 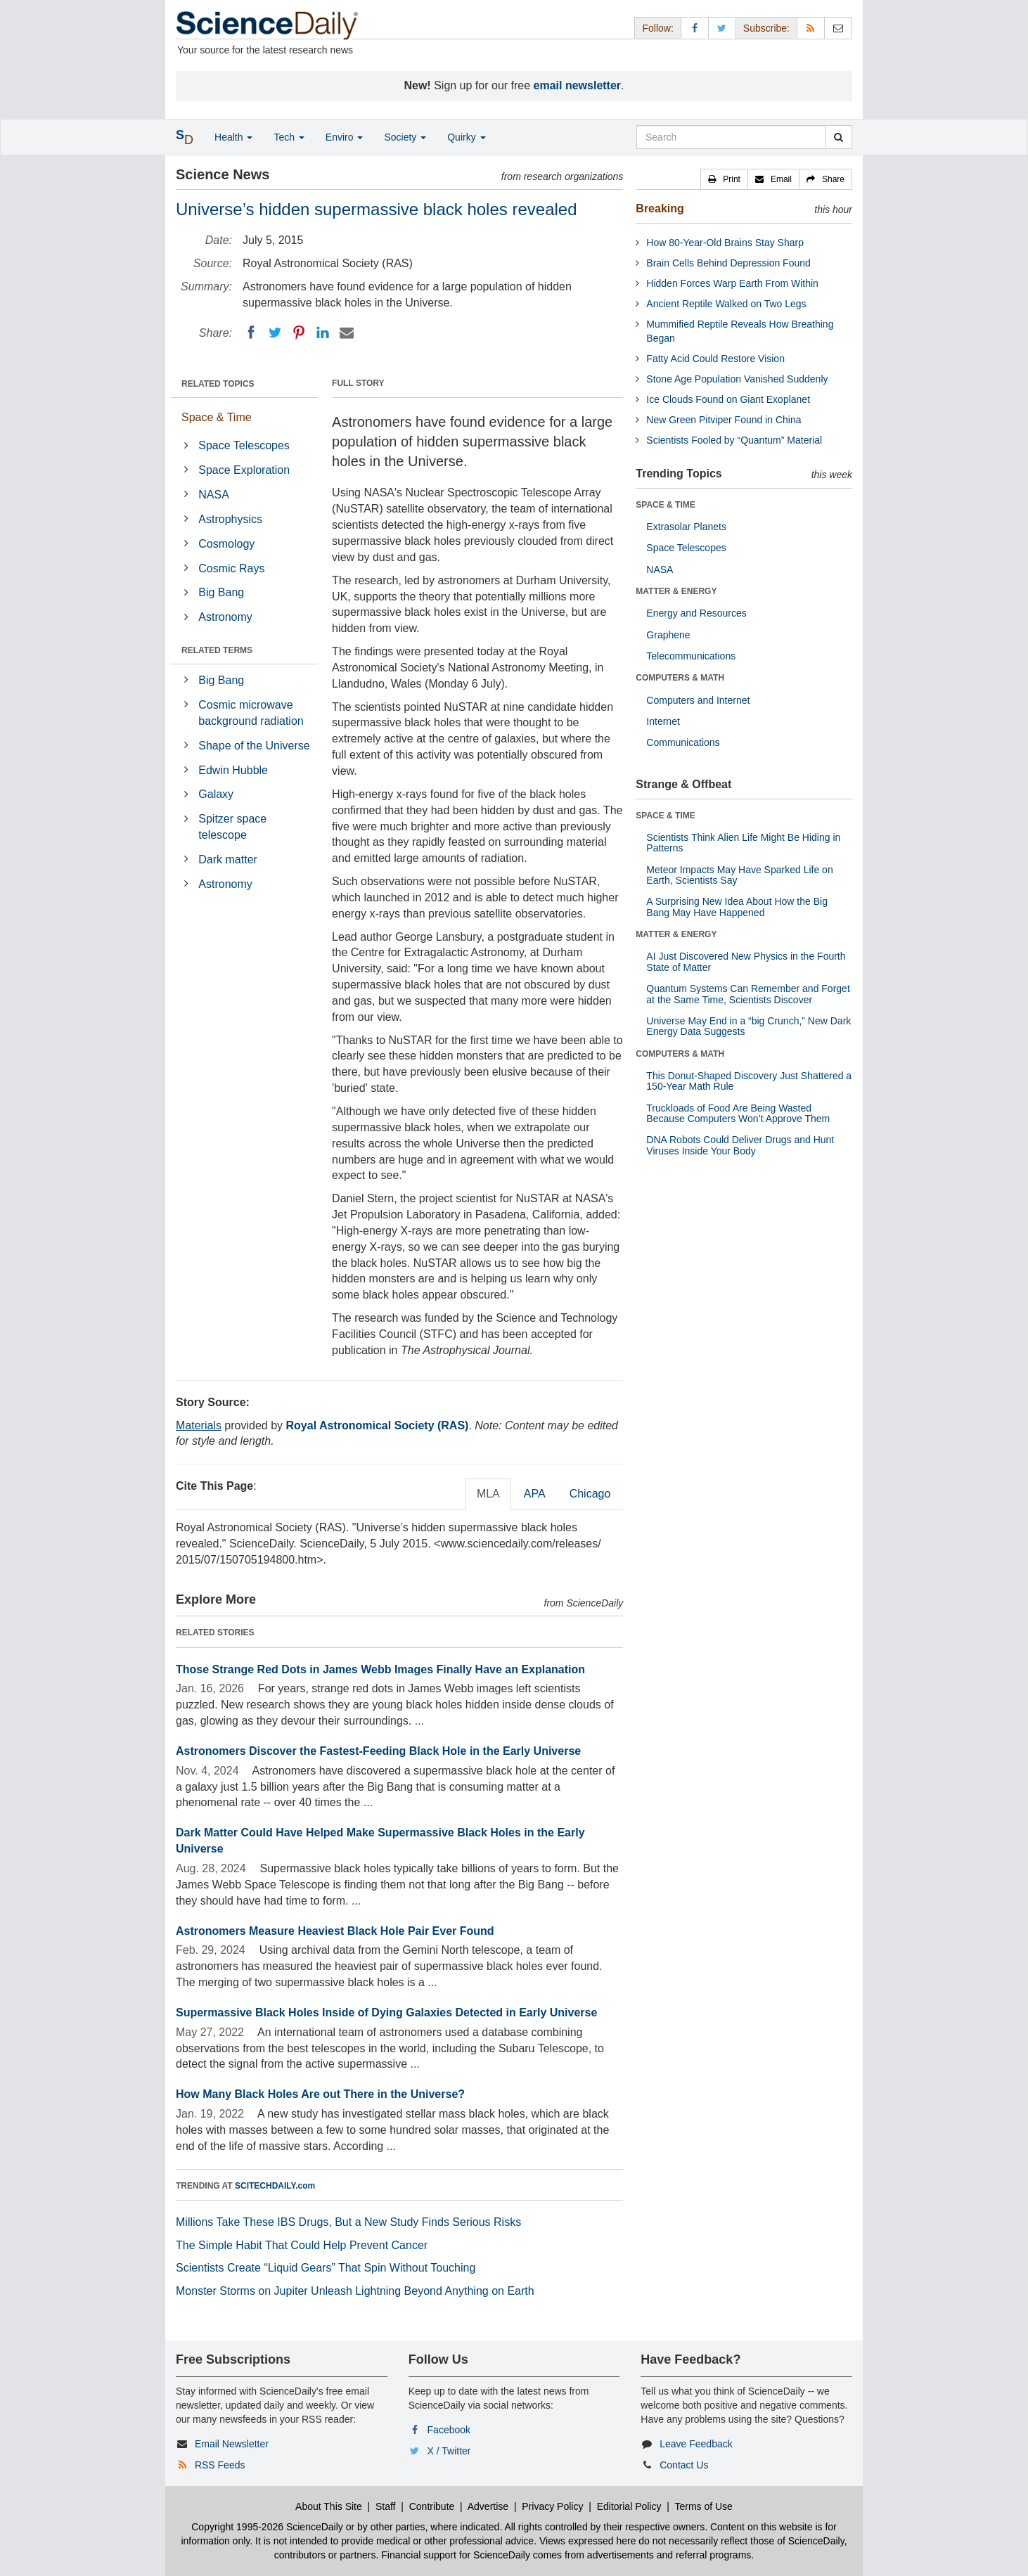 What do you see at coordinates (244, 445) in the screenshot?
I see `Space Telescopes` at bounding box center [244, 445].